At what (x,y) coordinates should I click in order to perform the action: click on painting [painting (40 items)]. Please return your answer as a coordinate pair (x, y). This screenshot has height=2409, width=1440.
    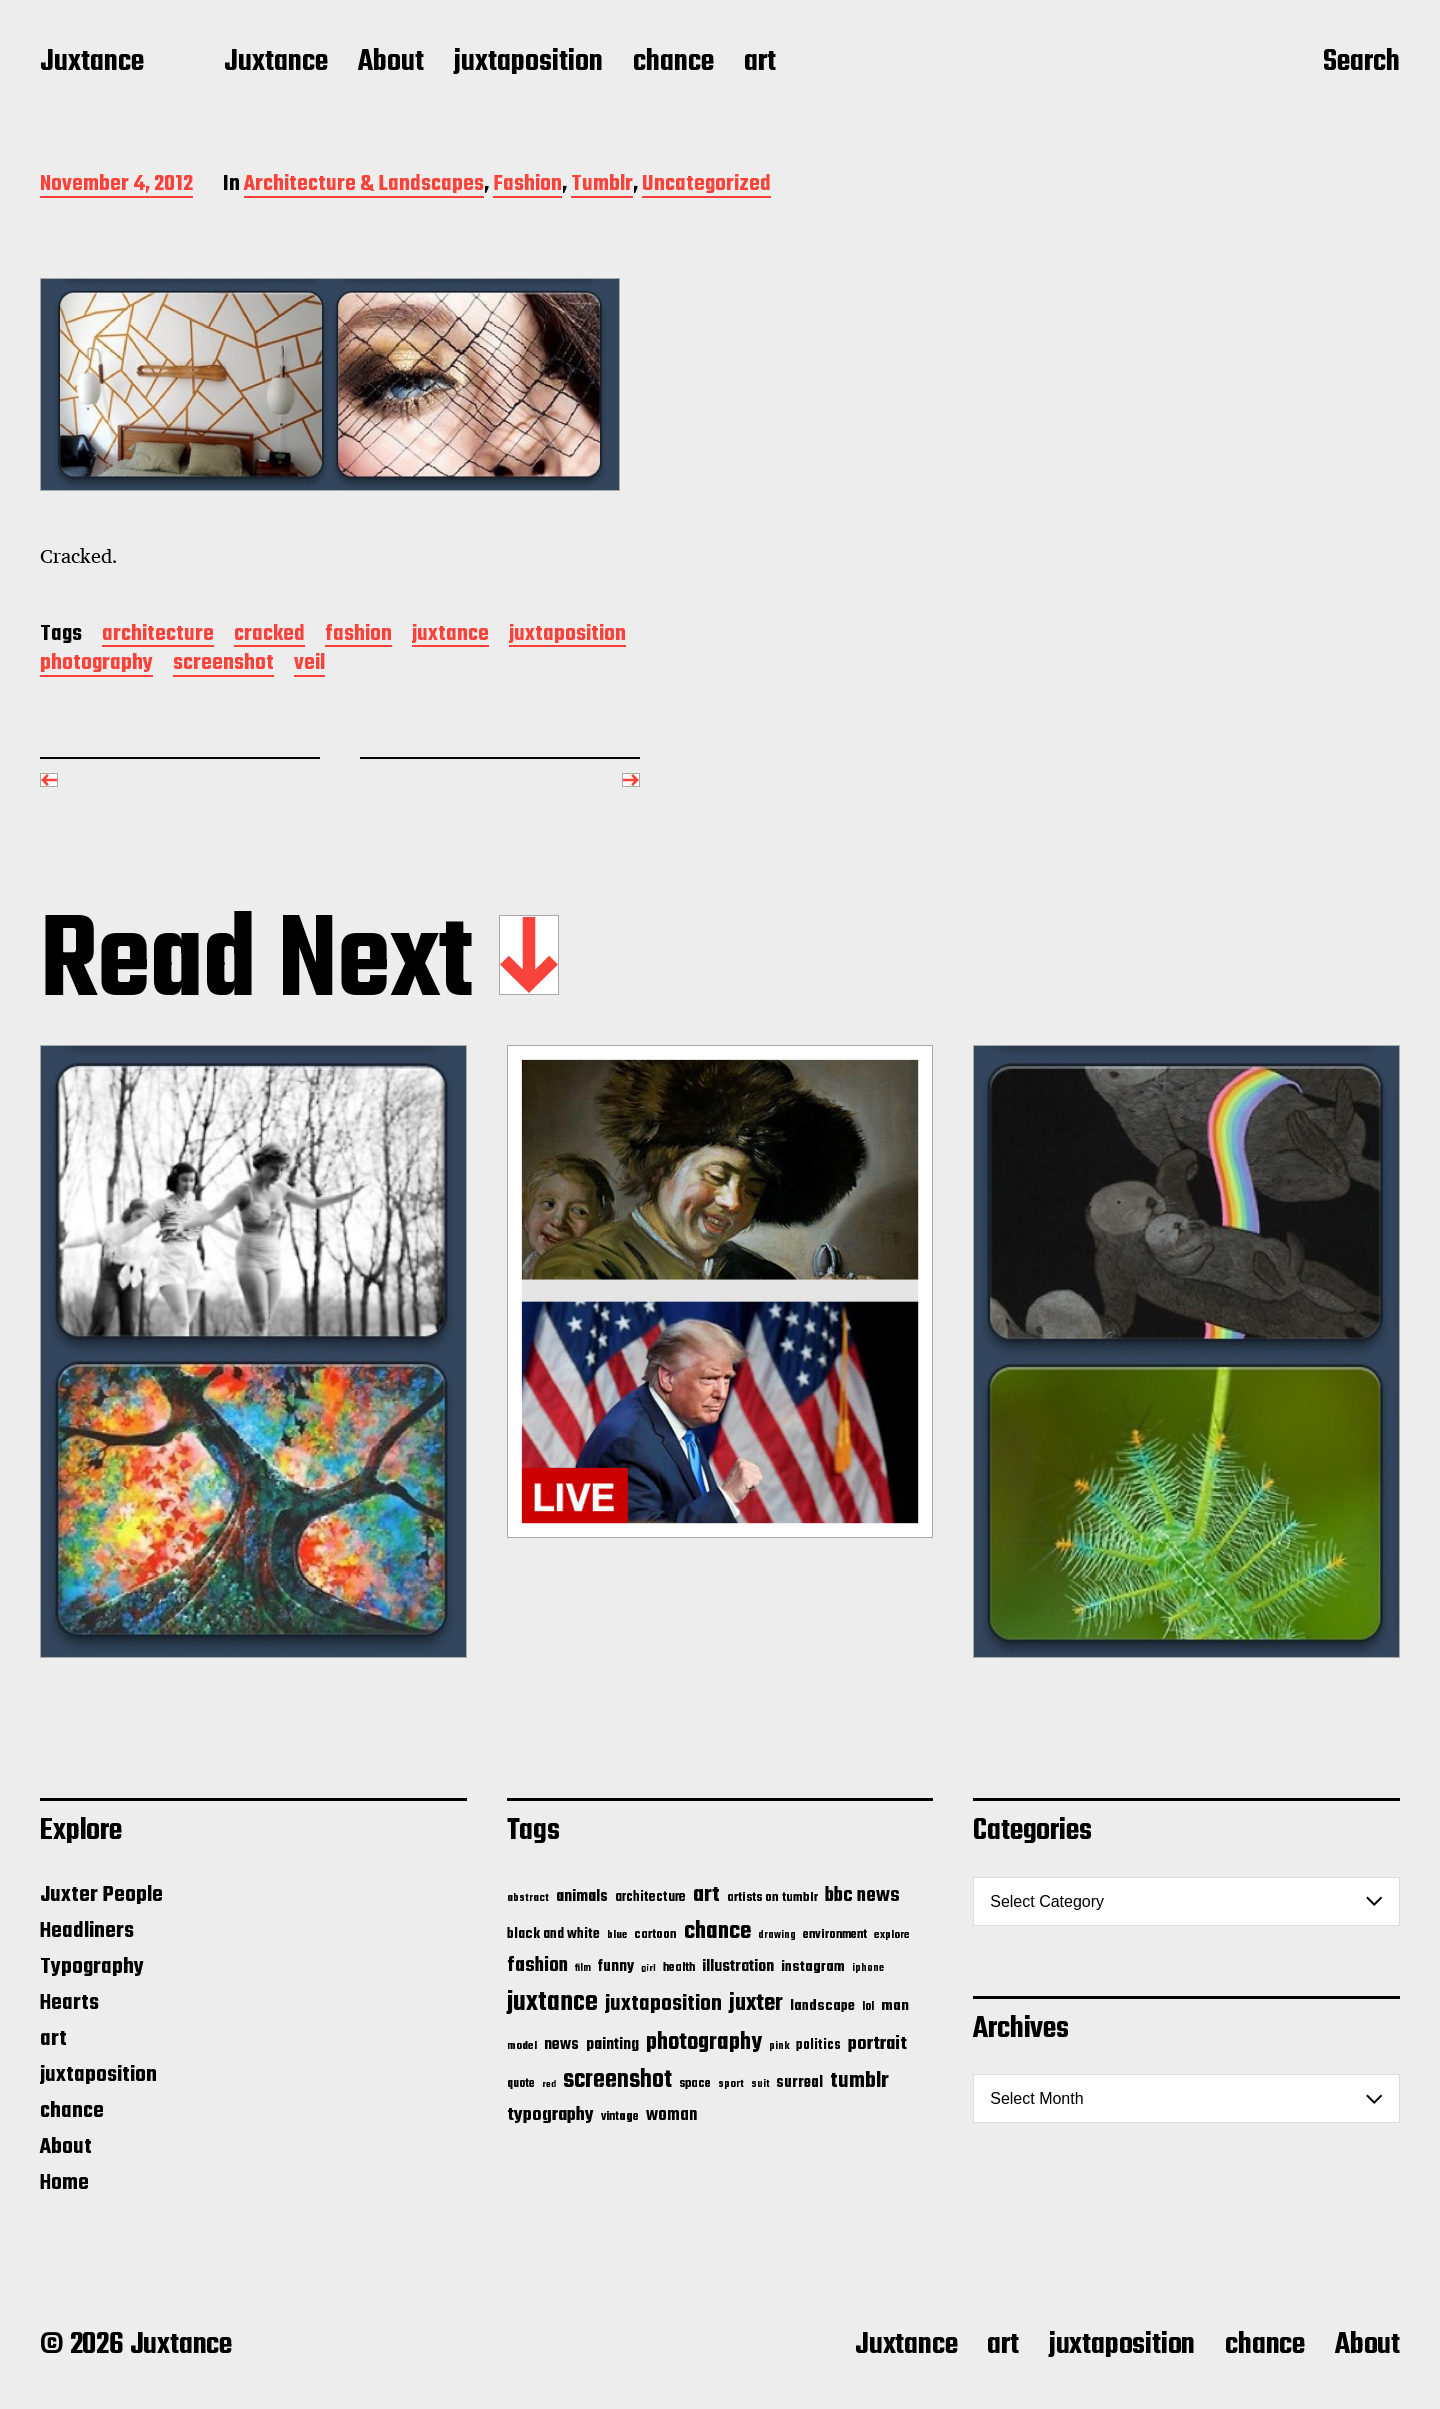
    Looking at the image, I should click on (612, 2044).